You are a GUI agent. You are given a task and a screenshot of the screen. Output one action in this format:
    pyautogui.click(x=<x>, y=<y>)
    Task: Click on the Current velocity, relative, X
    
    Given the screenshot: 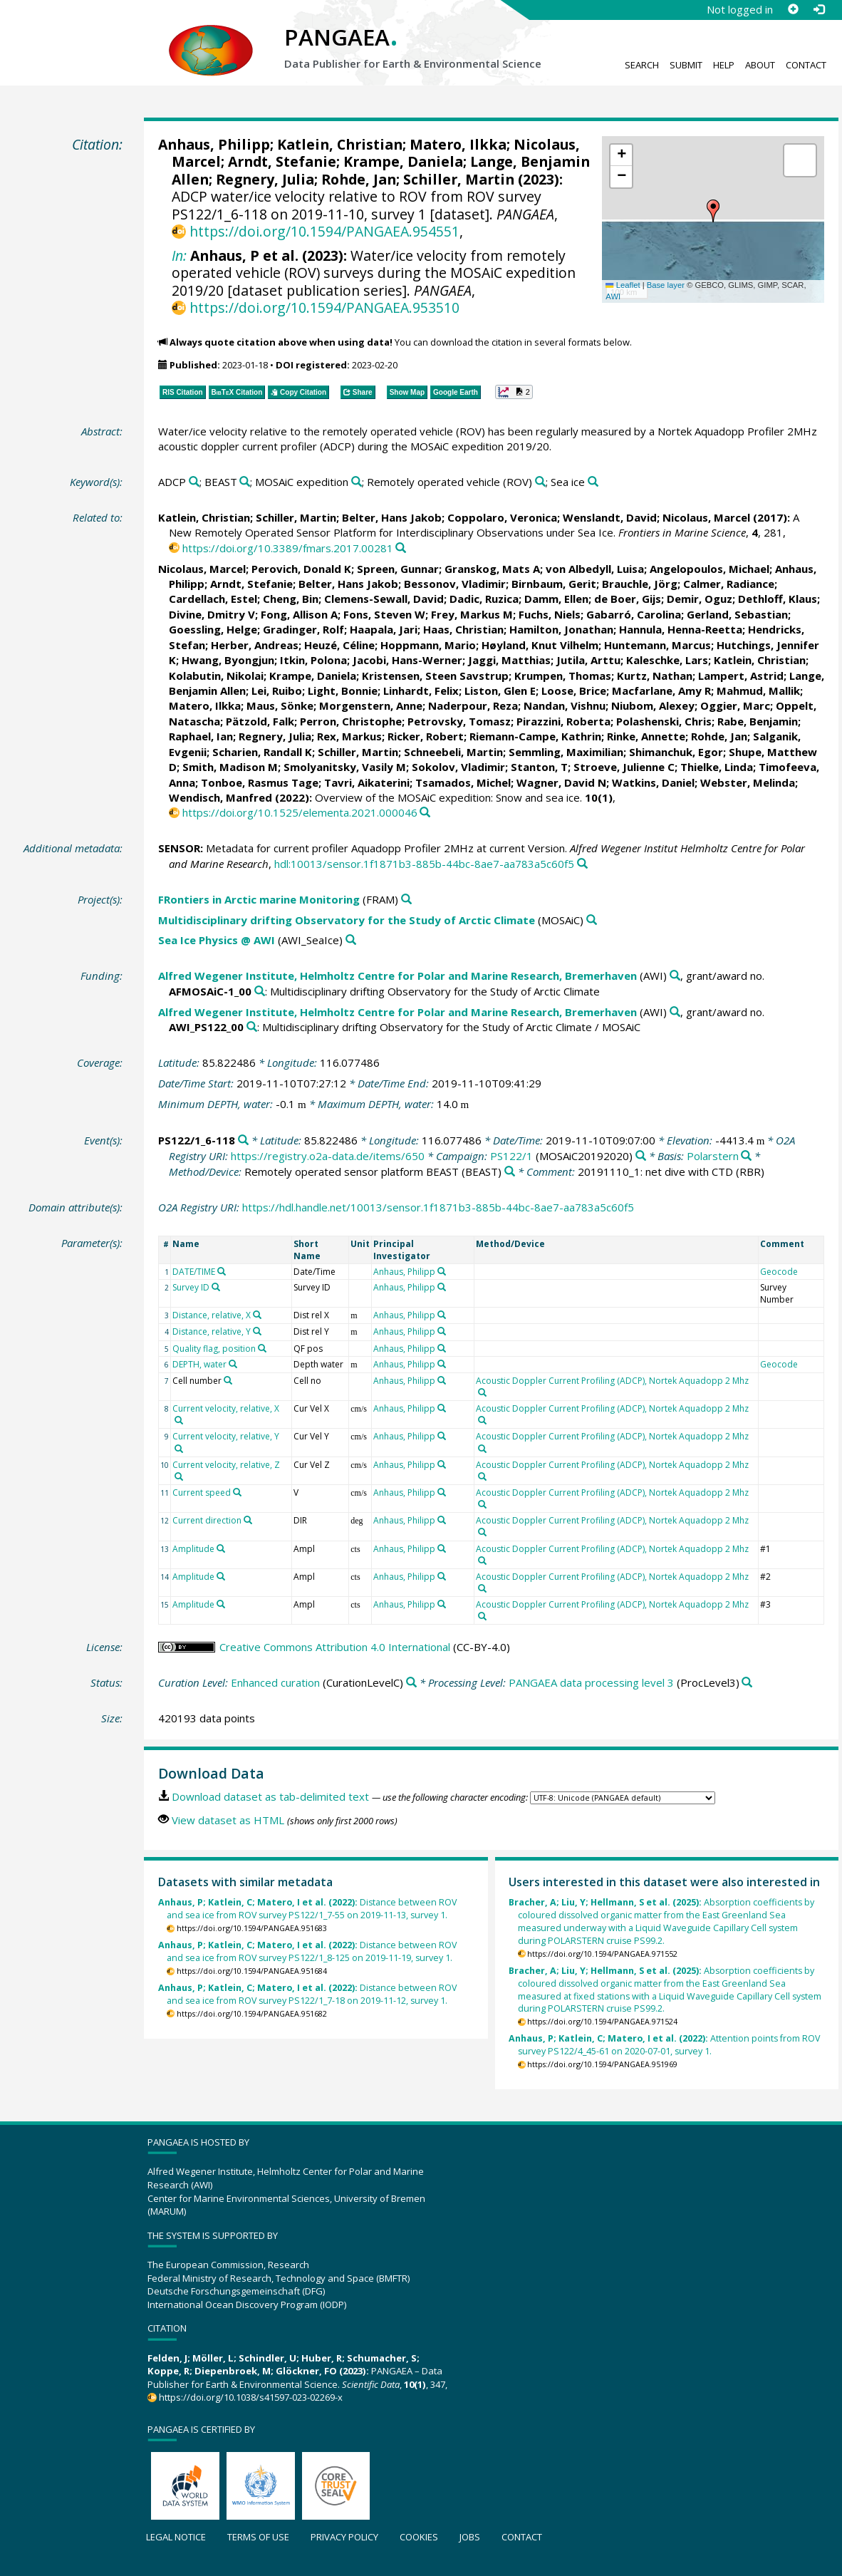 What is the action you would take?
    pyautogui.click(x=225, y=1408)
    